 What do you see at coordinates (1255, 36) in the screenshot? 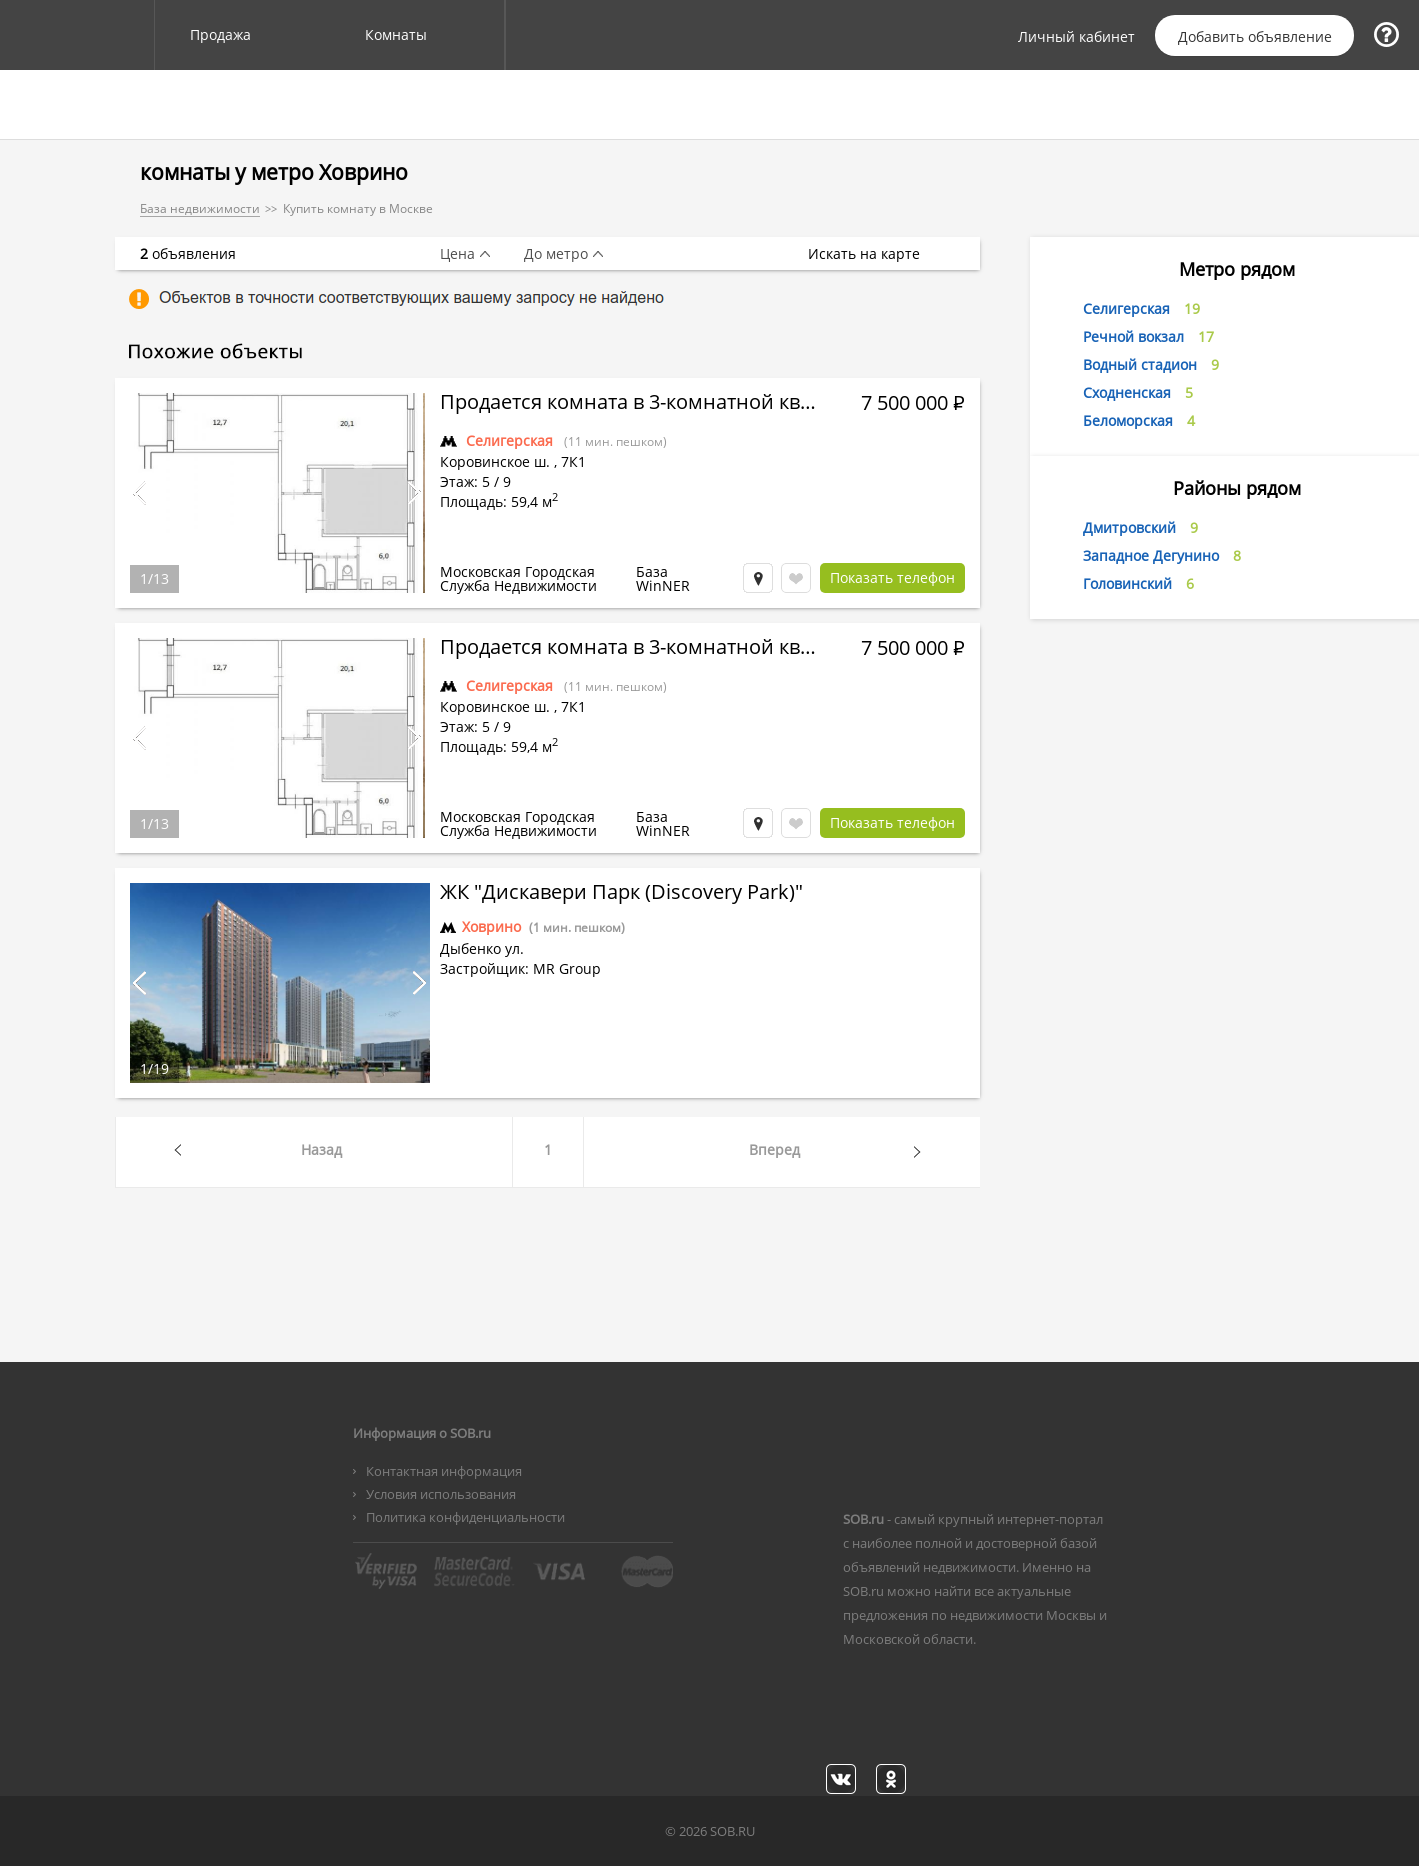
I see `Добавить объявление` at bounding box center [1255, 36].